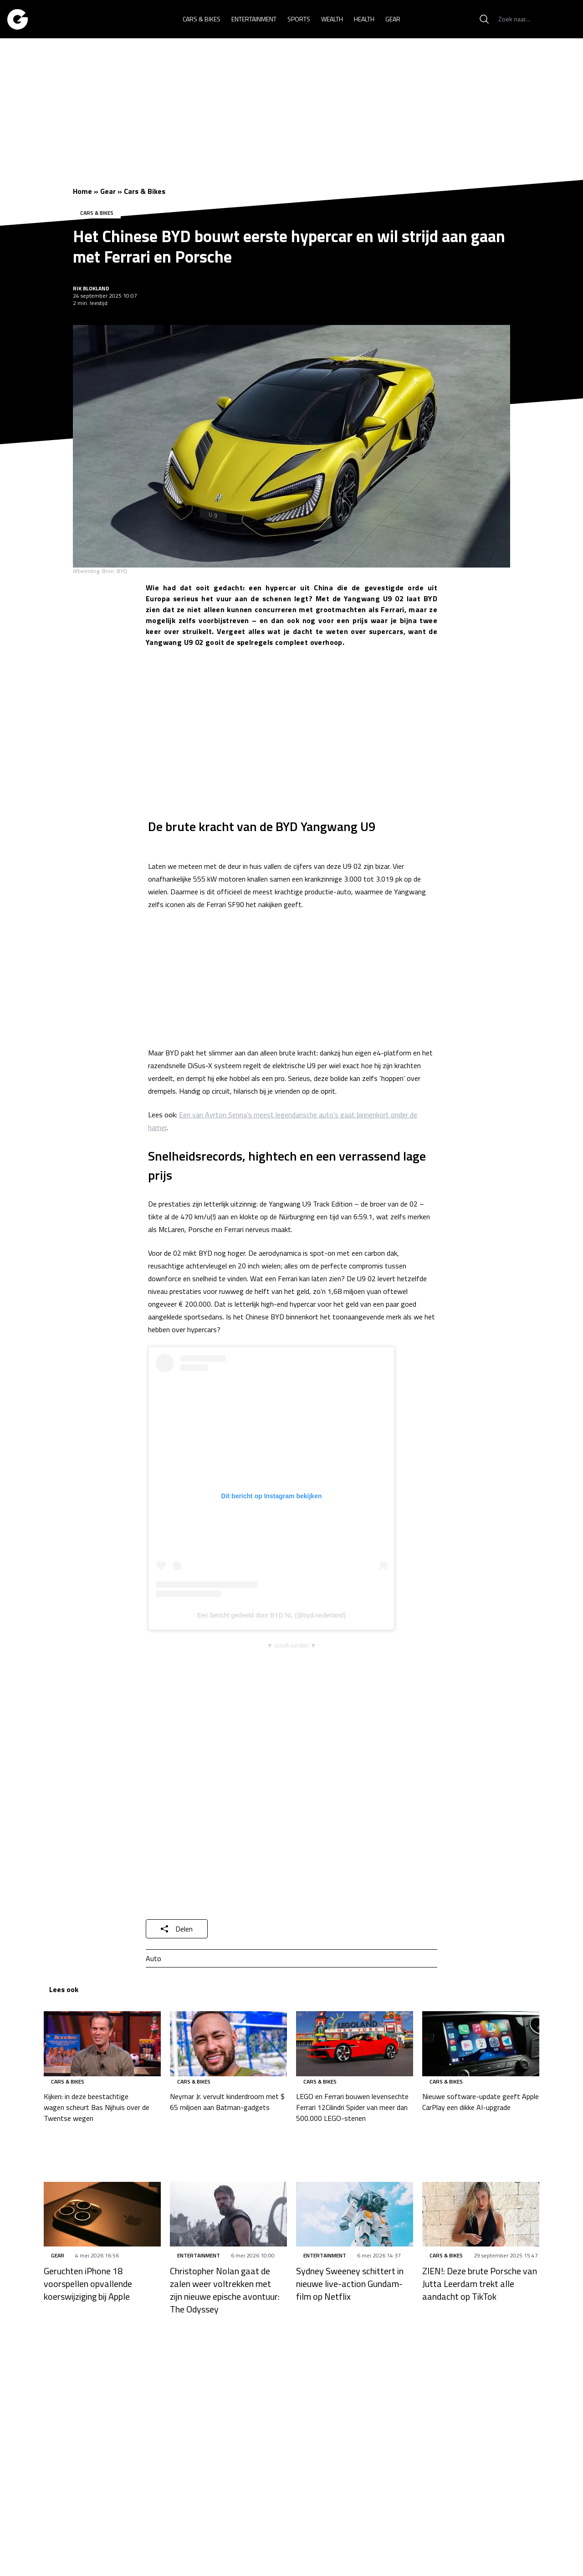  What do you see at coordinates (17, 19) in the screenshot?
I see `[Gewoonvoorhem]` at bounding box center [17, 19].